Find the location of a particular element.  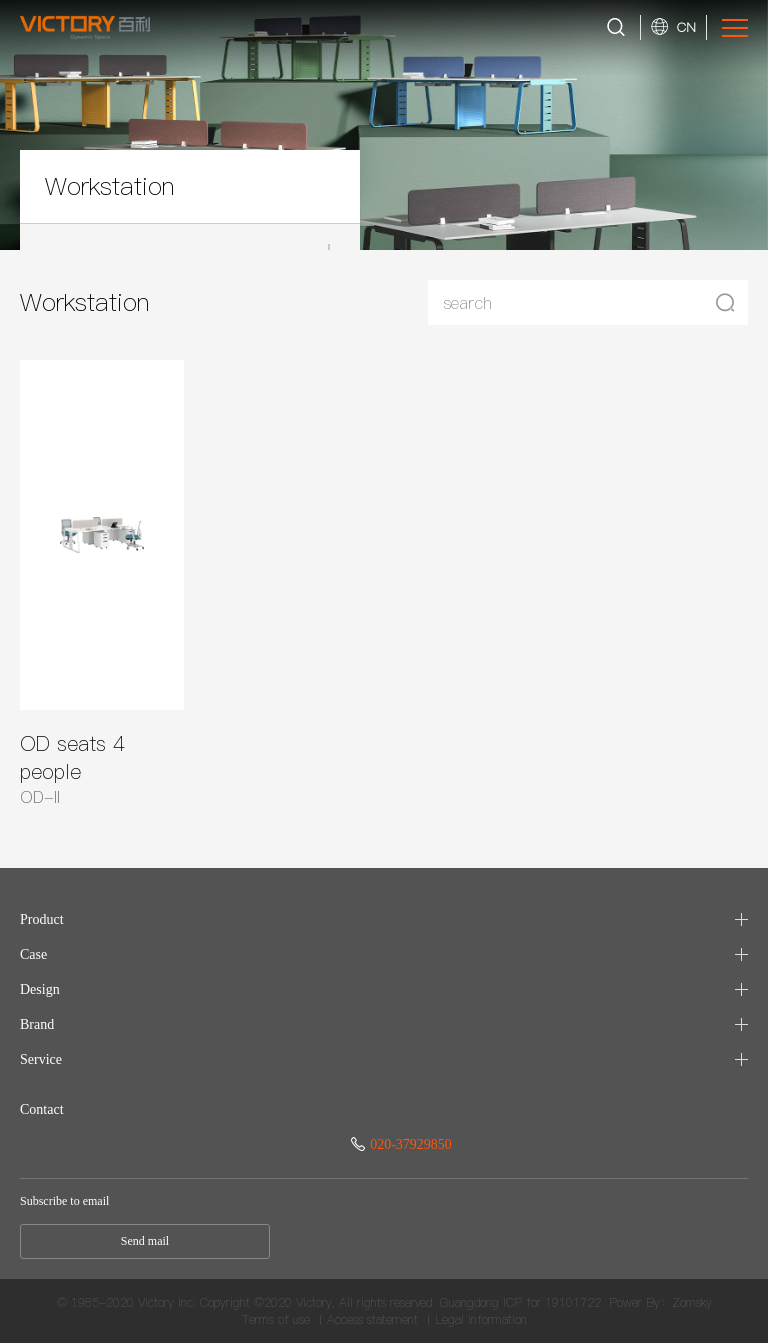

Guangdong ICP for 19101722 is located at coordinates (520, 1302).